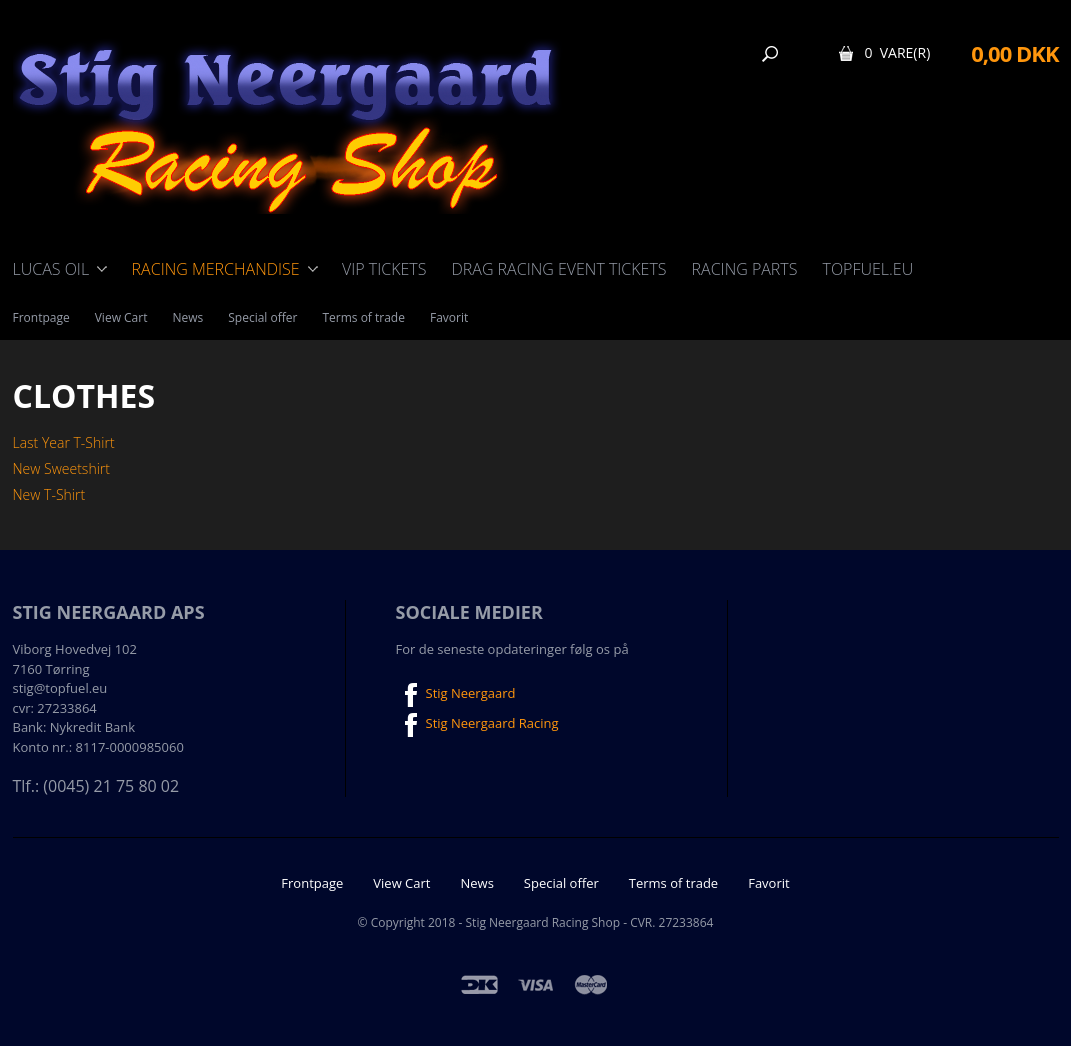  Describe the element at coordinates (262, 317) in the screenshot. I see `Special offer` at that location.